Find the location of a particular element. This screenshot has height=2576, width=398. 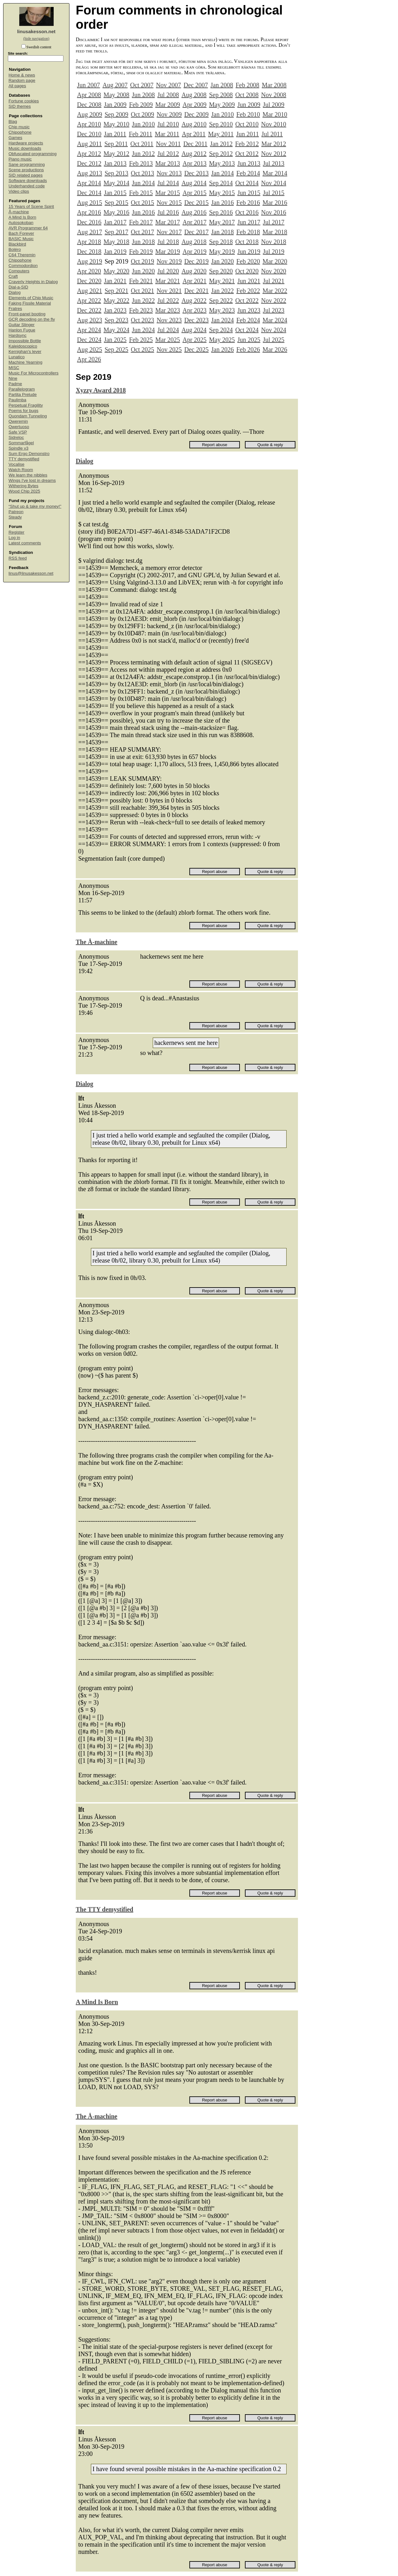

Latest comments is located at coordinates (25, 543).